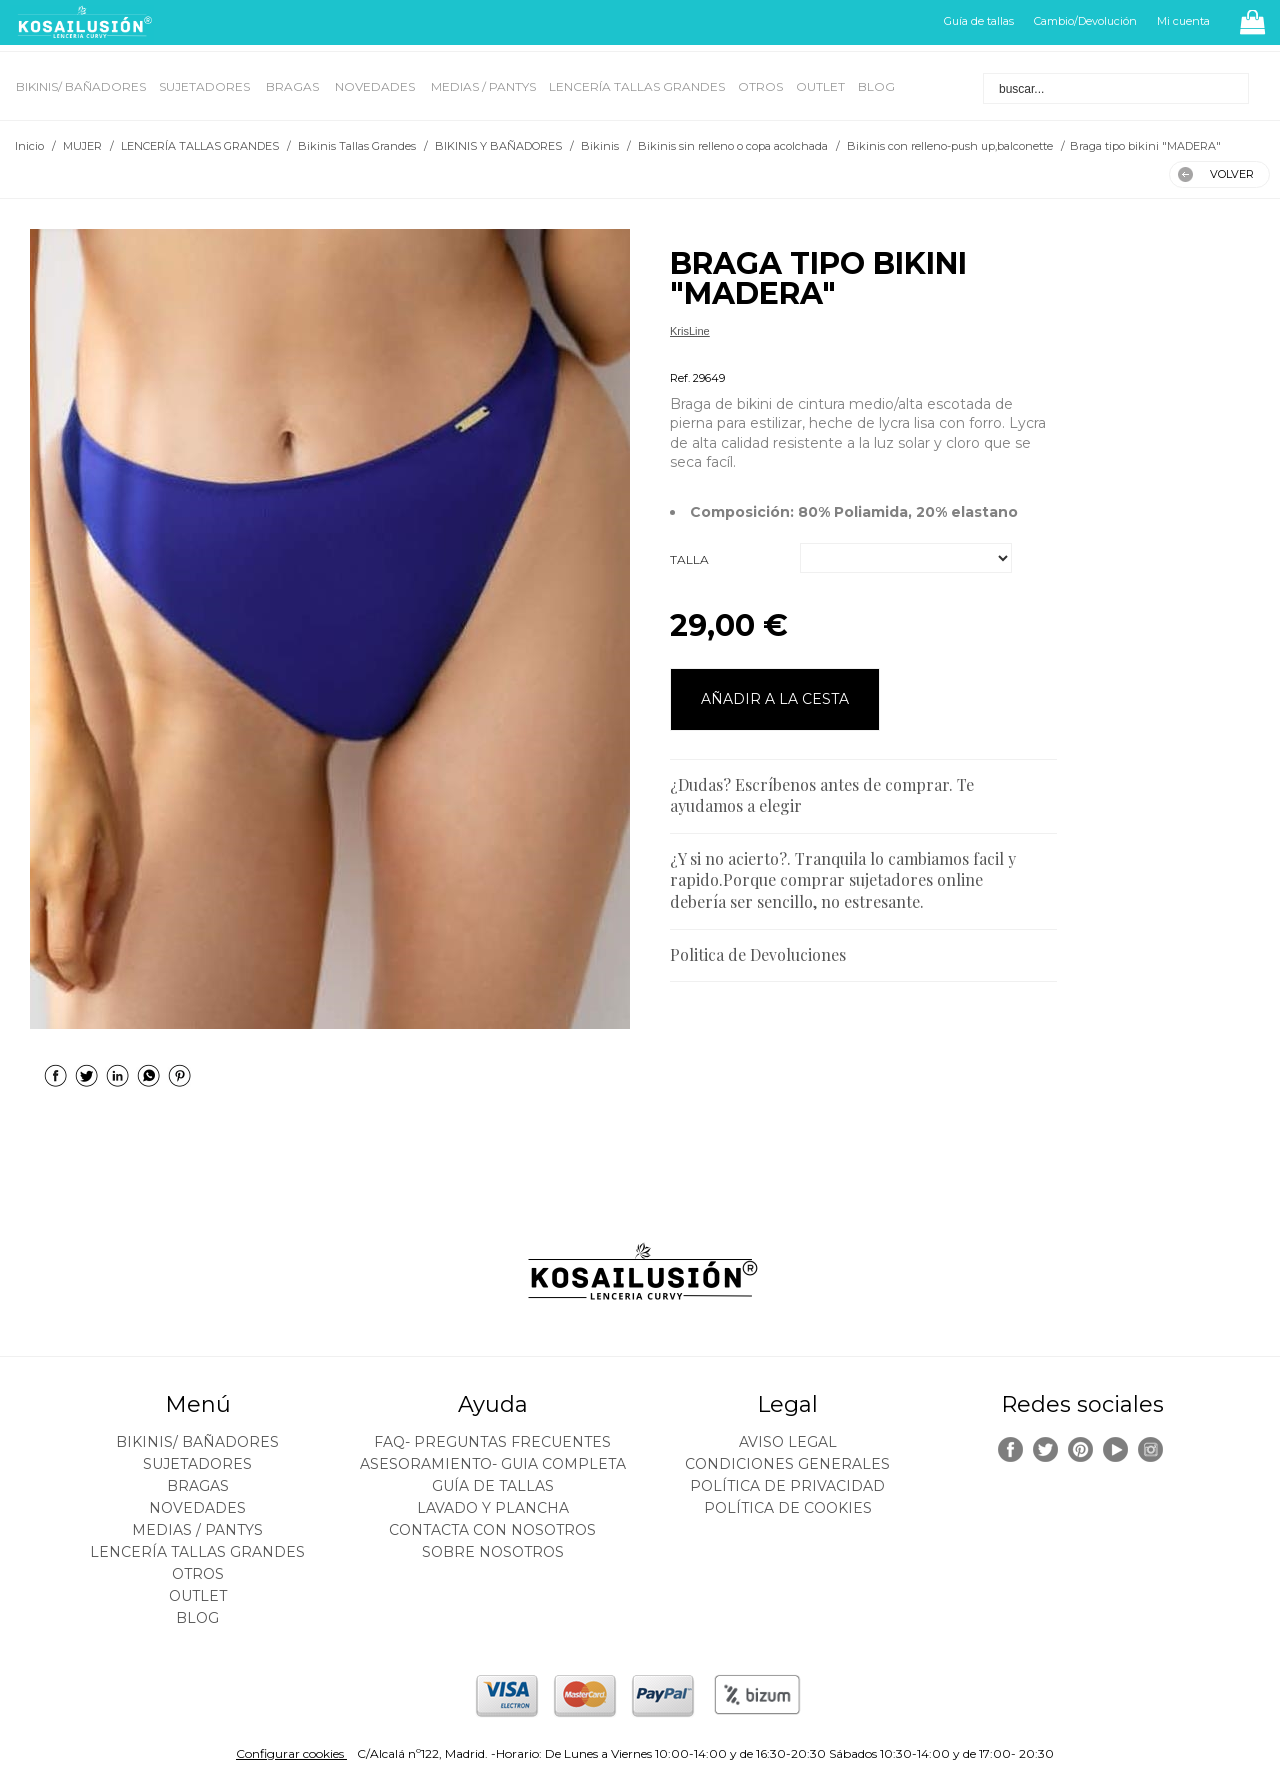 The height and width of the screenshot is (1773, 1280). I want to click on ASESORAMIENTO- Guia Completa, so click(493, 1464).